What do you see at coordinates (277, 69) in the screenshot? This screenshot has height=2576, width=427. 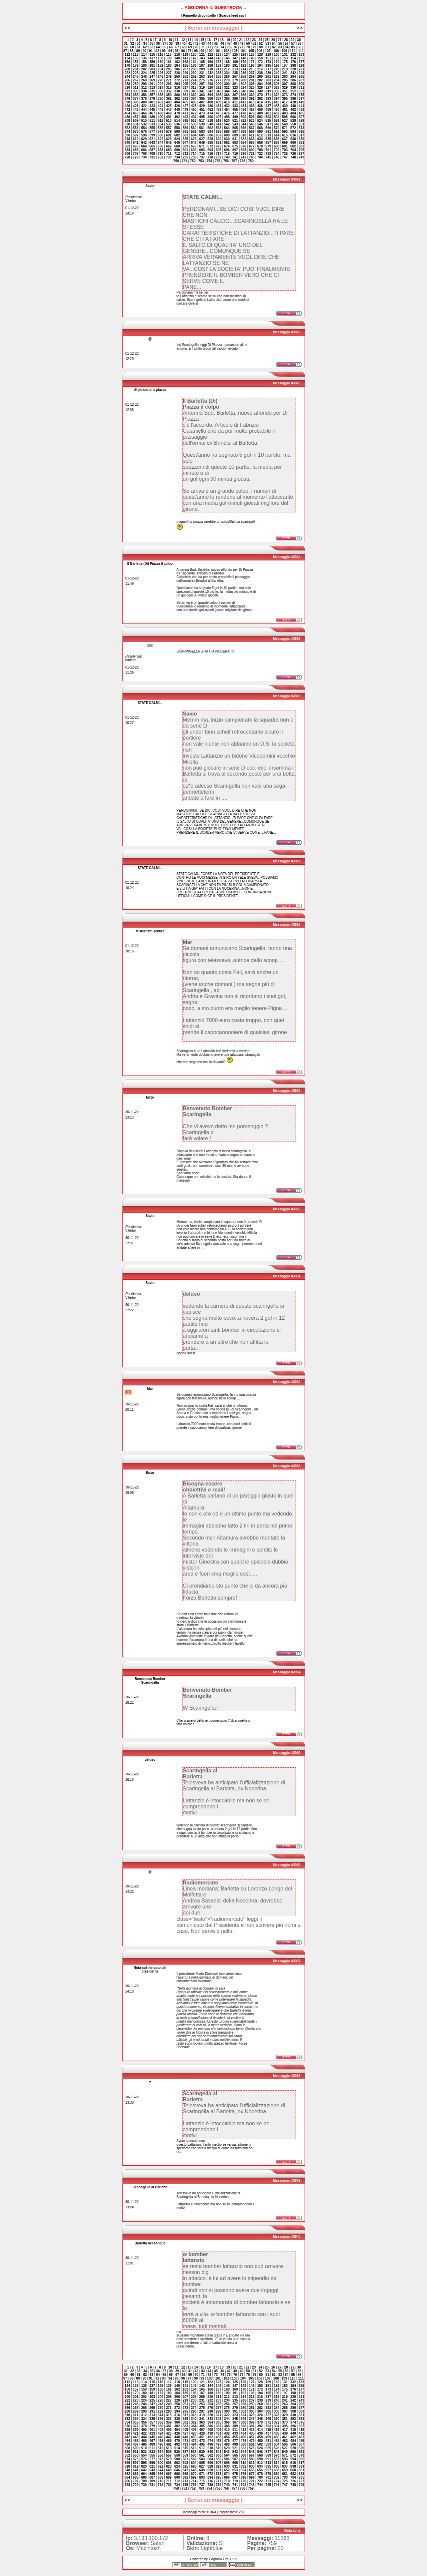 I see `218` at bounding box center [277, 69].